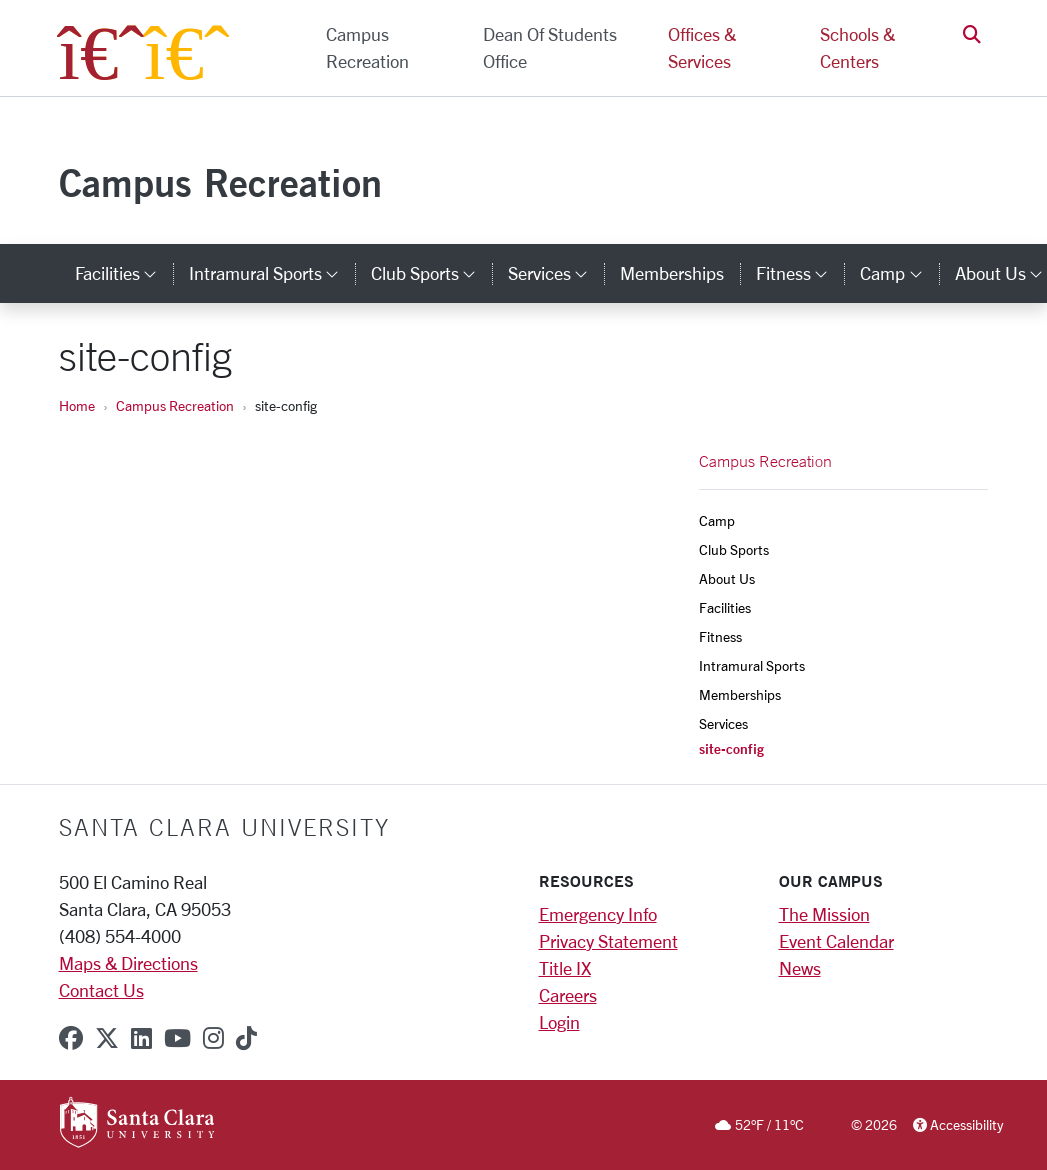  Describe the element at coordinates (857, 47) in the screenshot. I see `Schools & Centers` at that location.